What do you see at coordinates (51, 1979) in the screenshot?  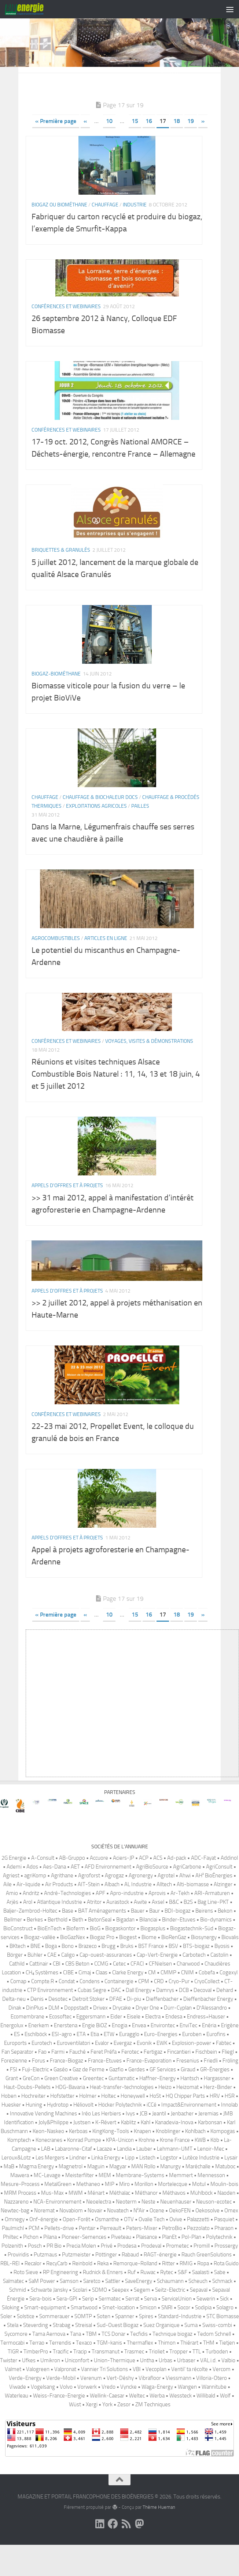 I see `CAE` at bounding box center [51, 1979].